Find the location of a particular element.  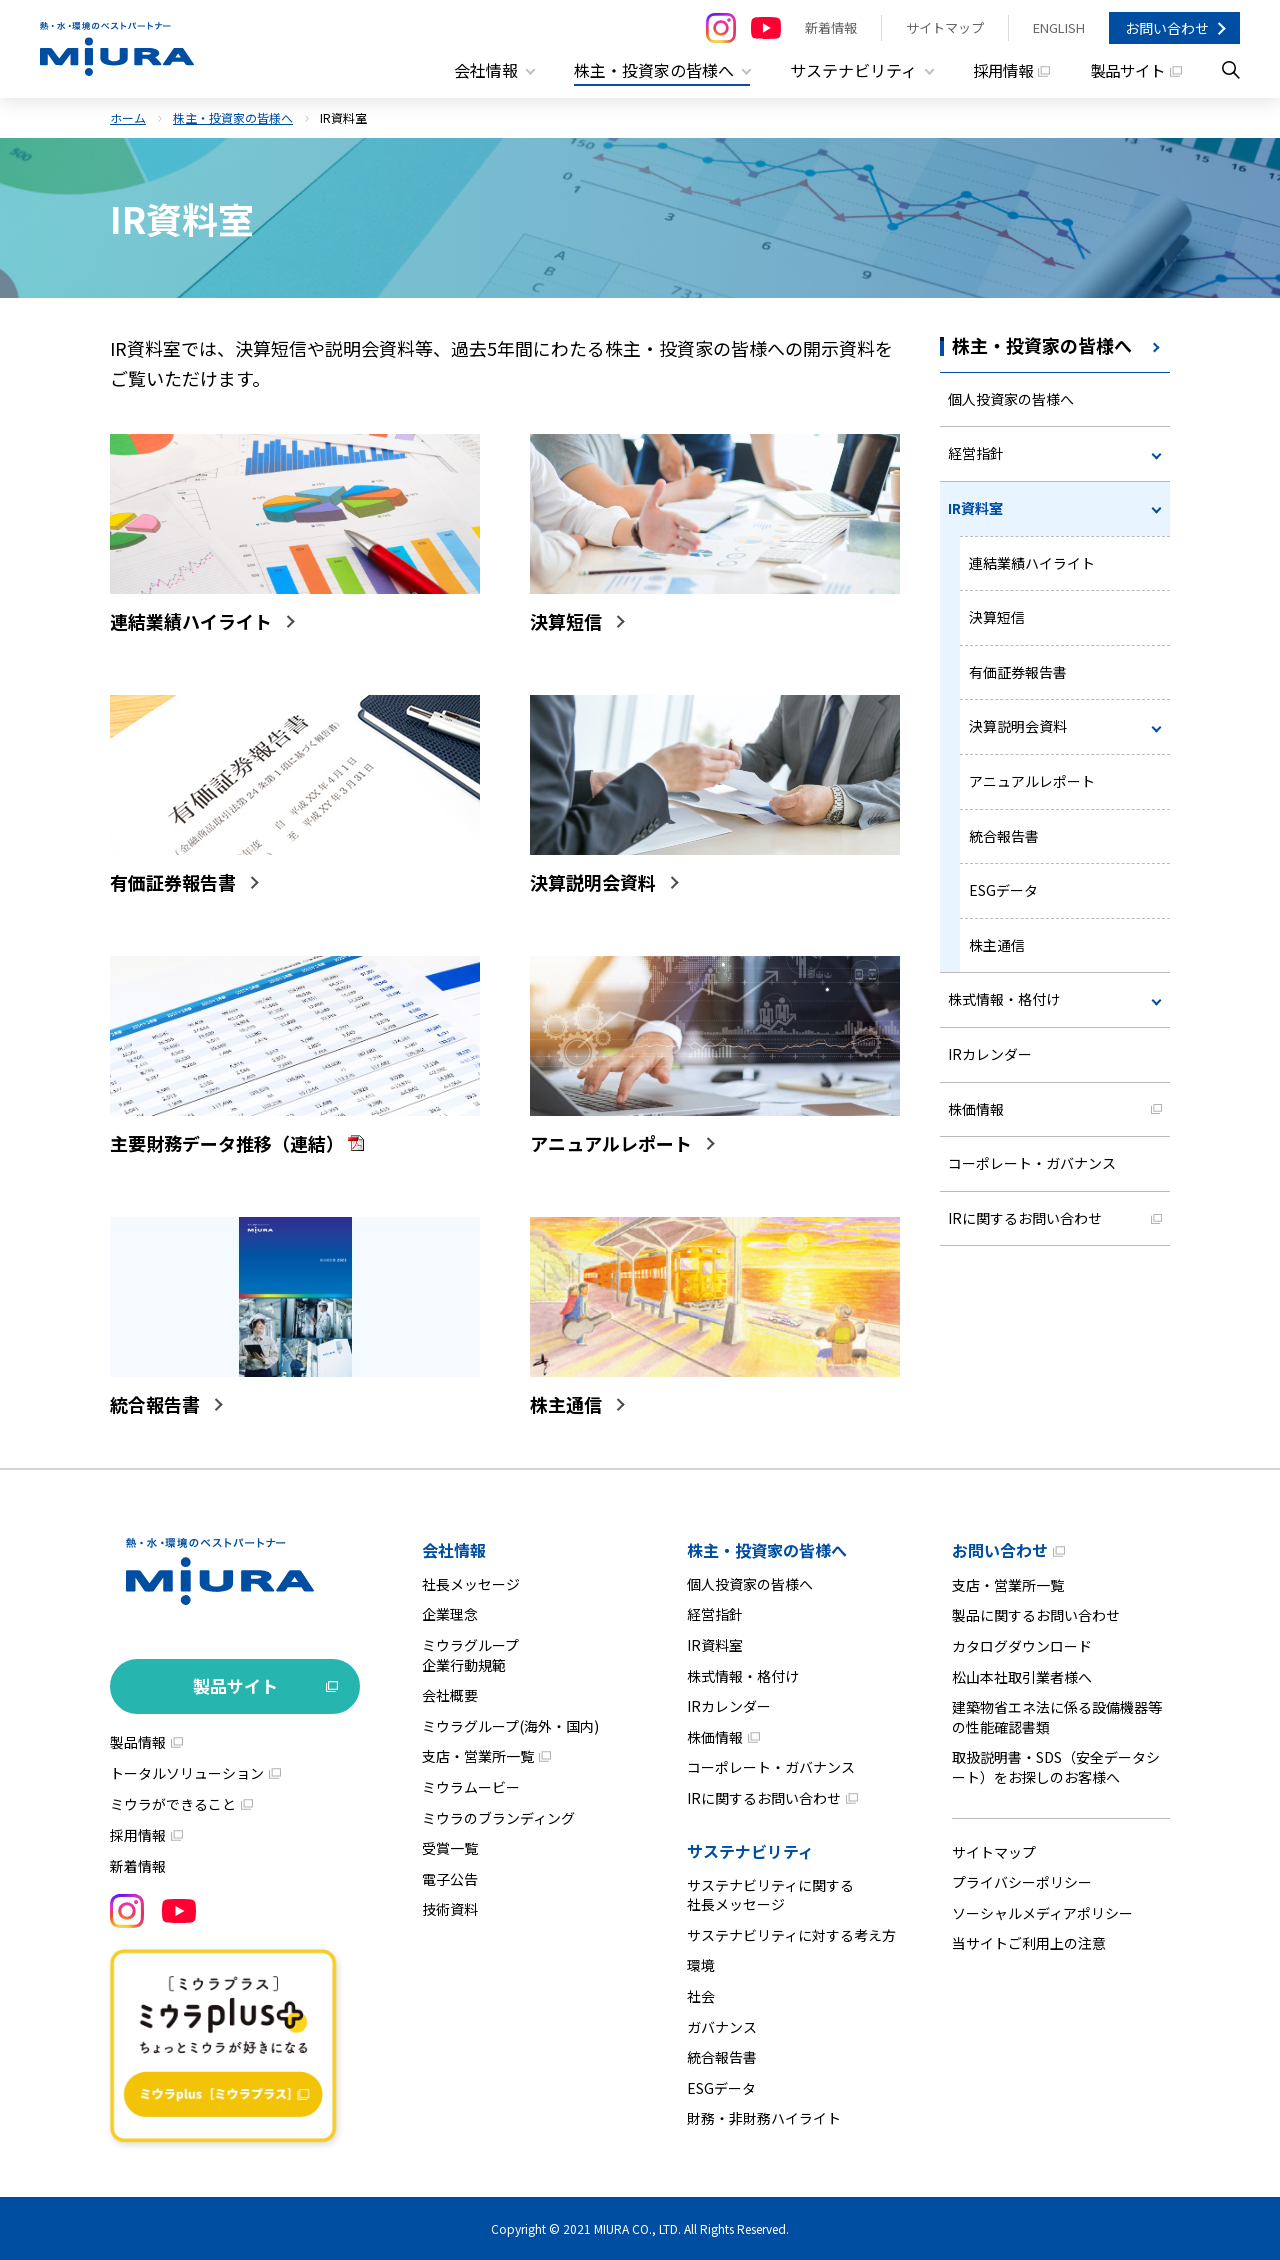

トータルソリューション is located at coordinates (187, 1773).